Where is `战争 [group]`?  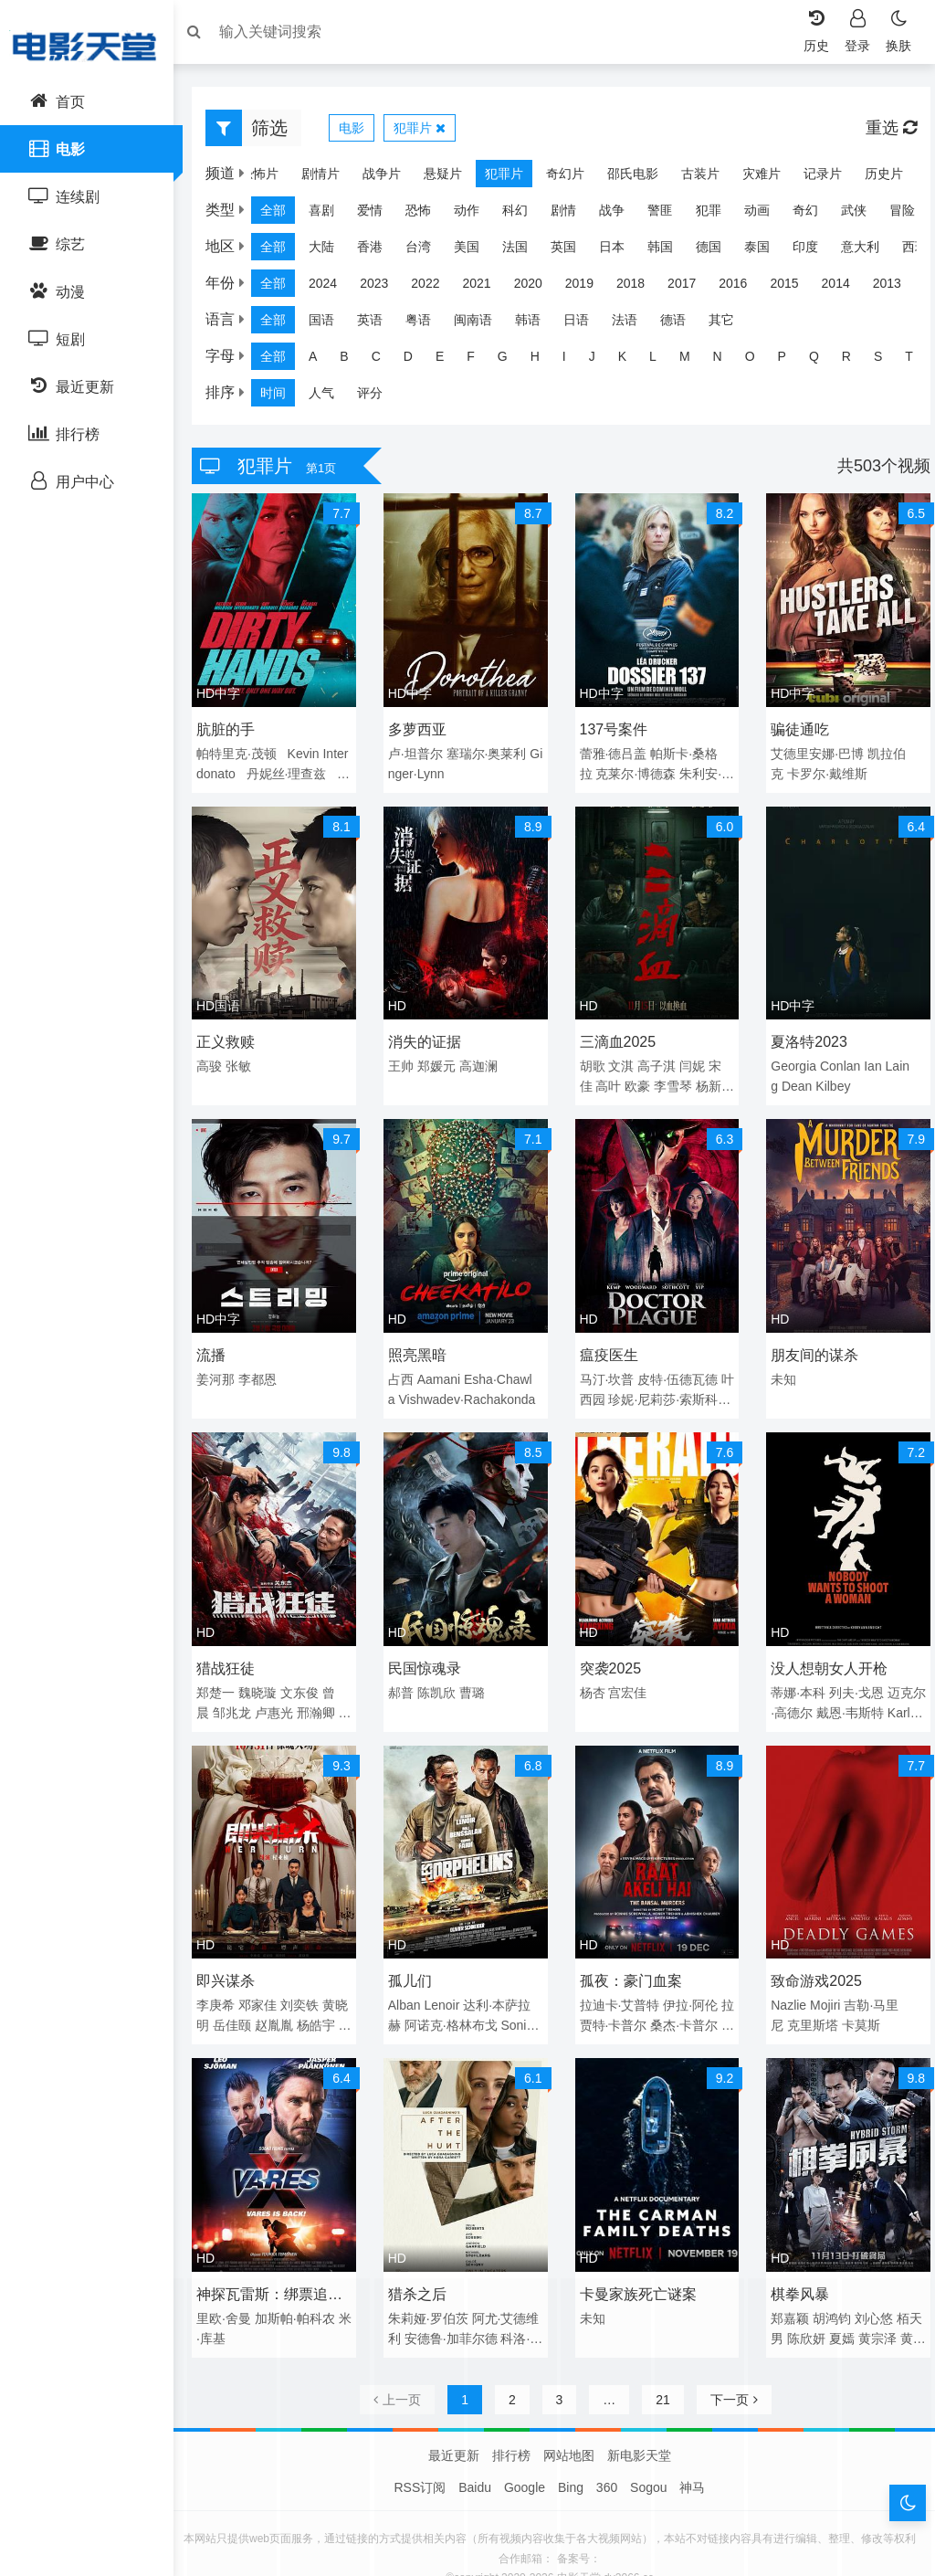 战争 [group] is located at coordinates (621, 214).